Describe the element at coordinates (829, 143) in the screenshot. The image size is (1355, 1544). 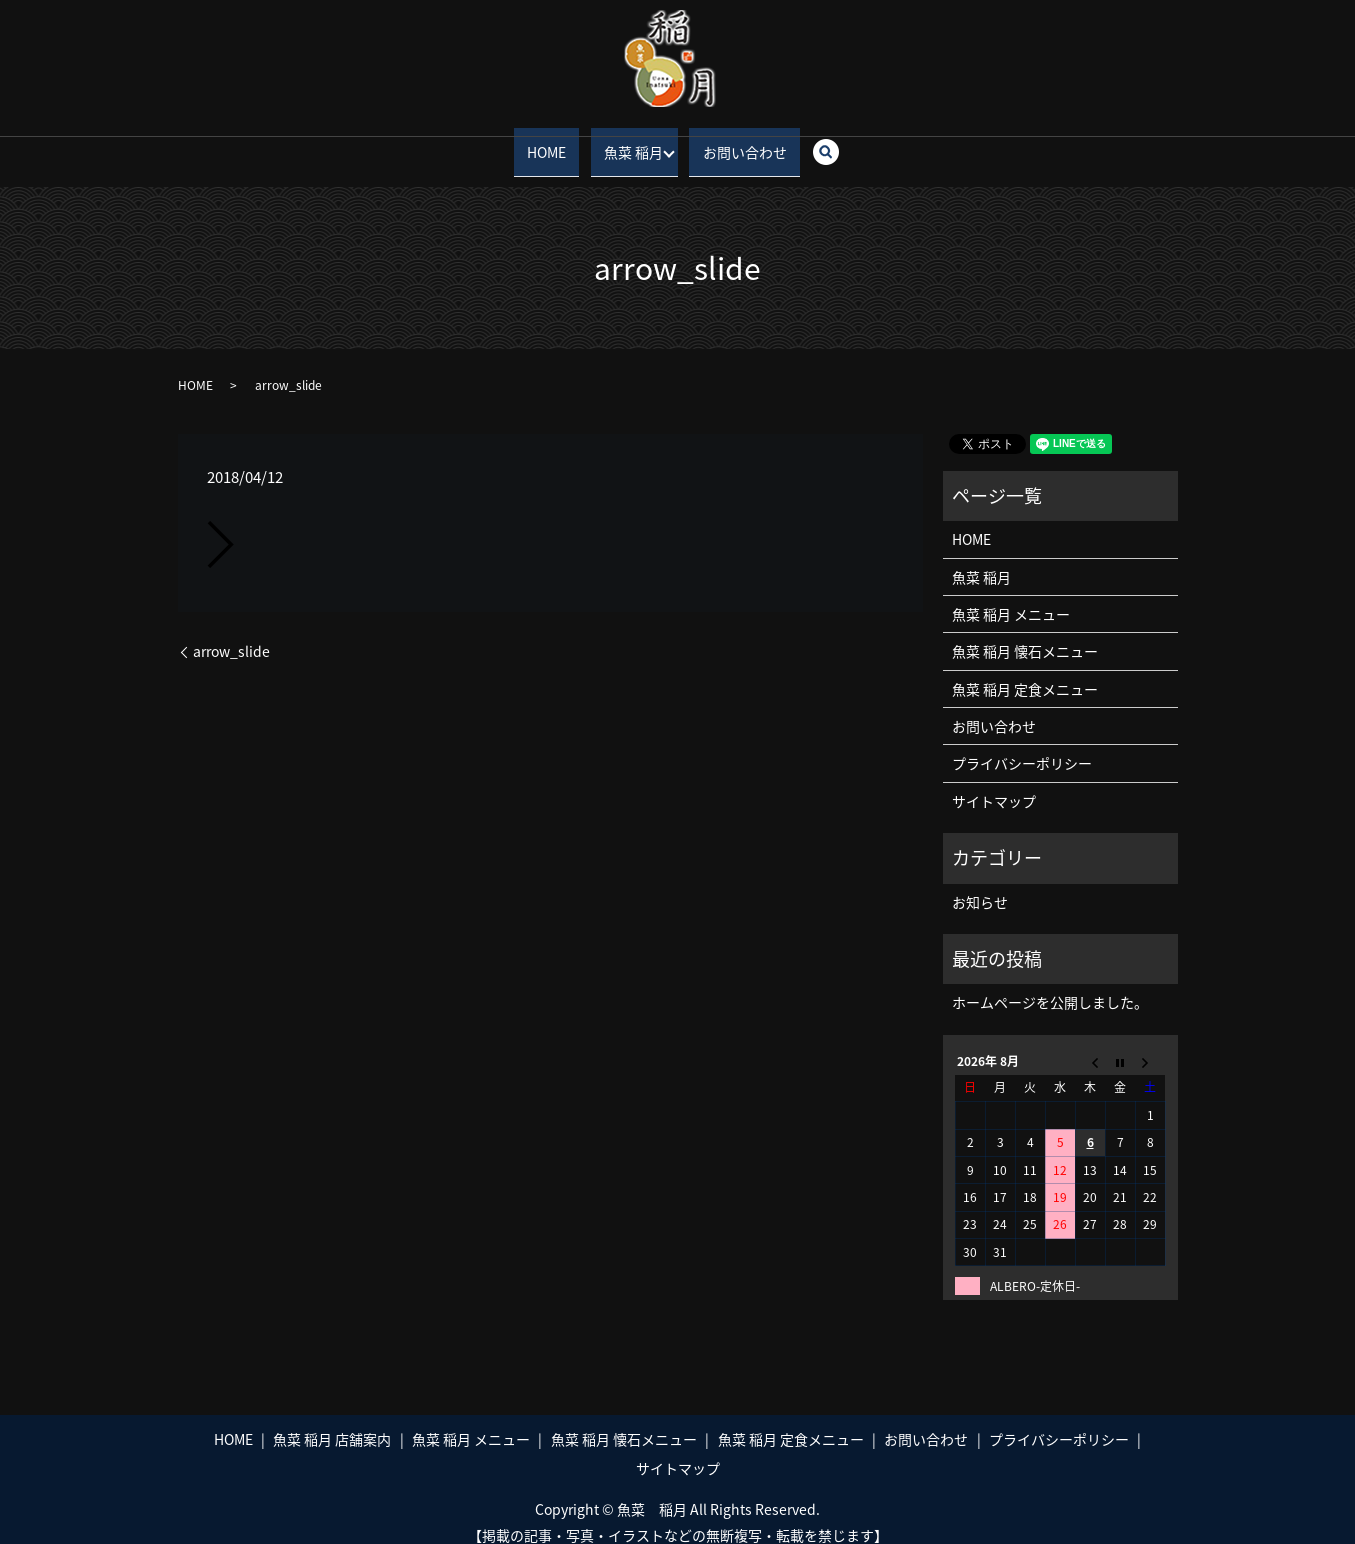
I see `search` at that location.